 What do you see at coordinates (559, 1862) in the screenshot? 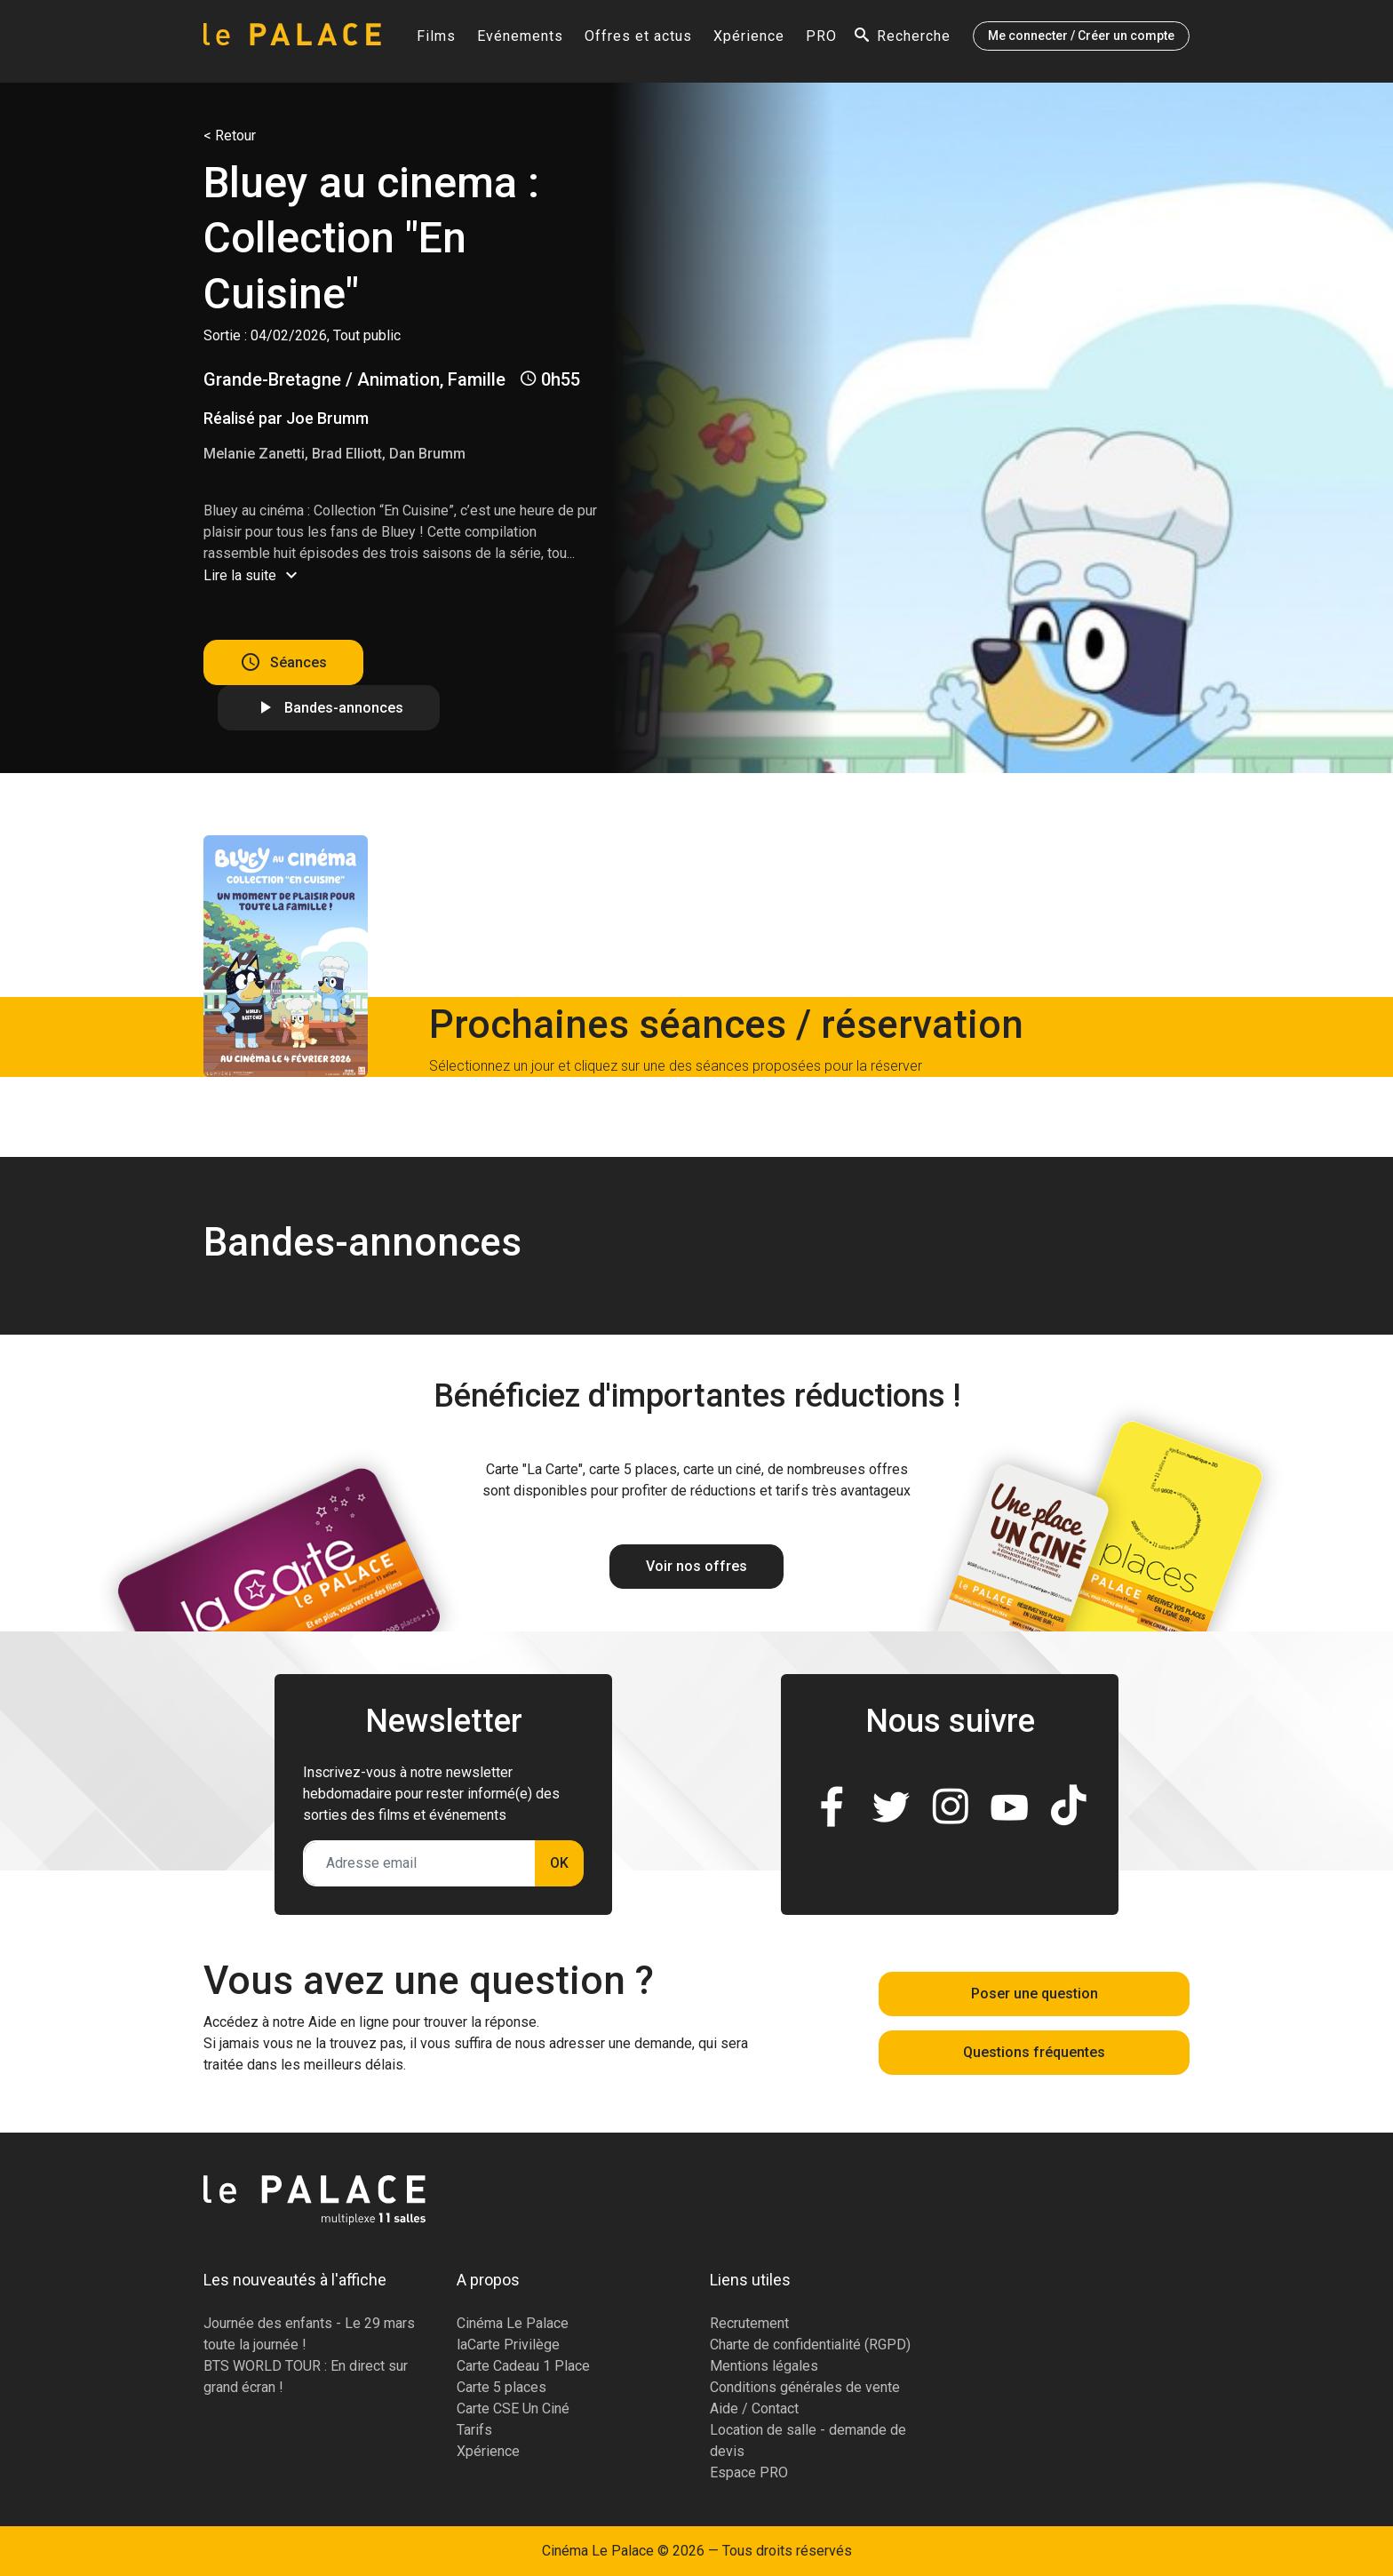
I see `OK` at bounding box center [559, 1862].